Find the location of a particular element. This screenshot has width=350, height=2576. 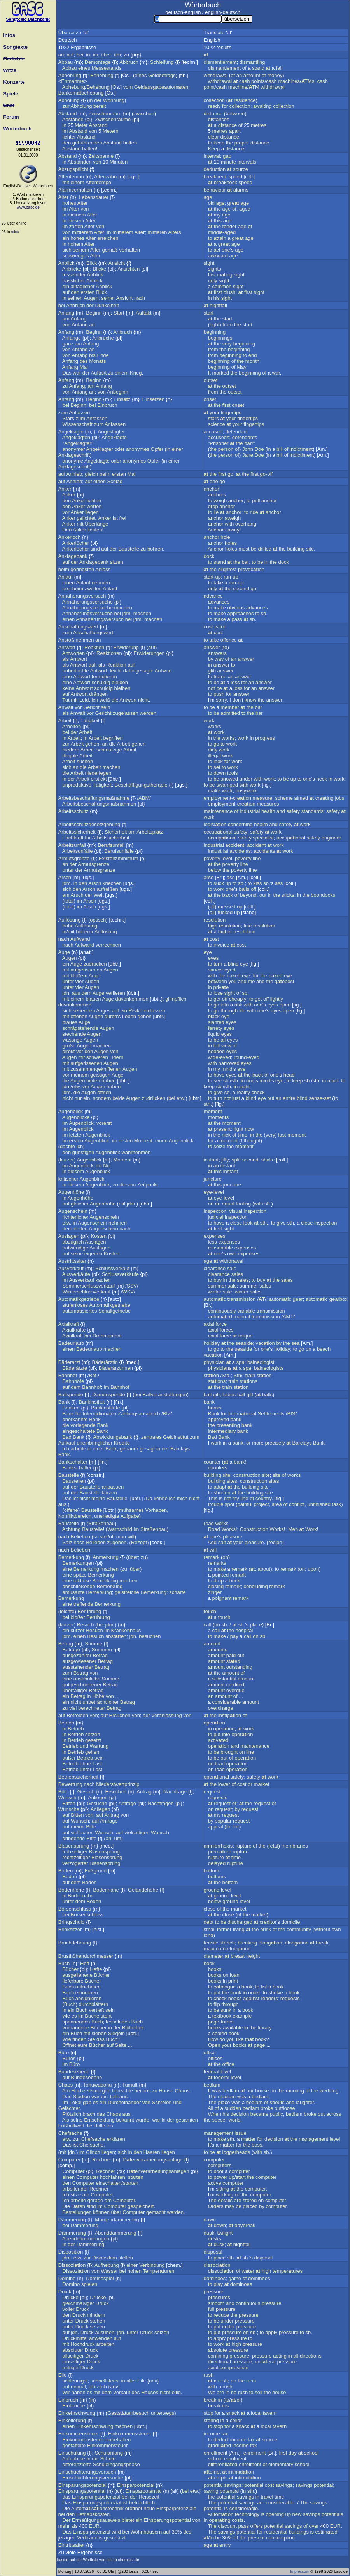

stored is located at coordinates (250, 2200).